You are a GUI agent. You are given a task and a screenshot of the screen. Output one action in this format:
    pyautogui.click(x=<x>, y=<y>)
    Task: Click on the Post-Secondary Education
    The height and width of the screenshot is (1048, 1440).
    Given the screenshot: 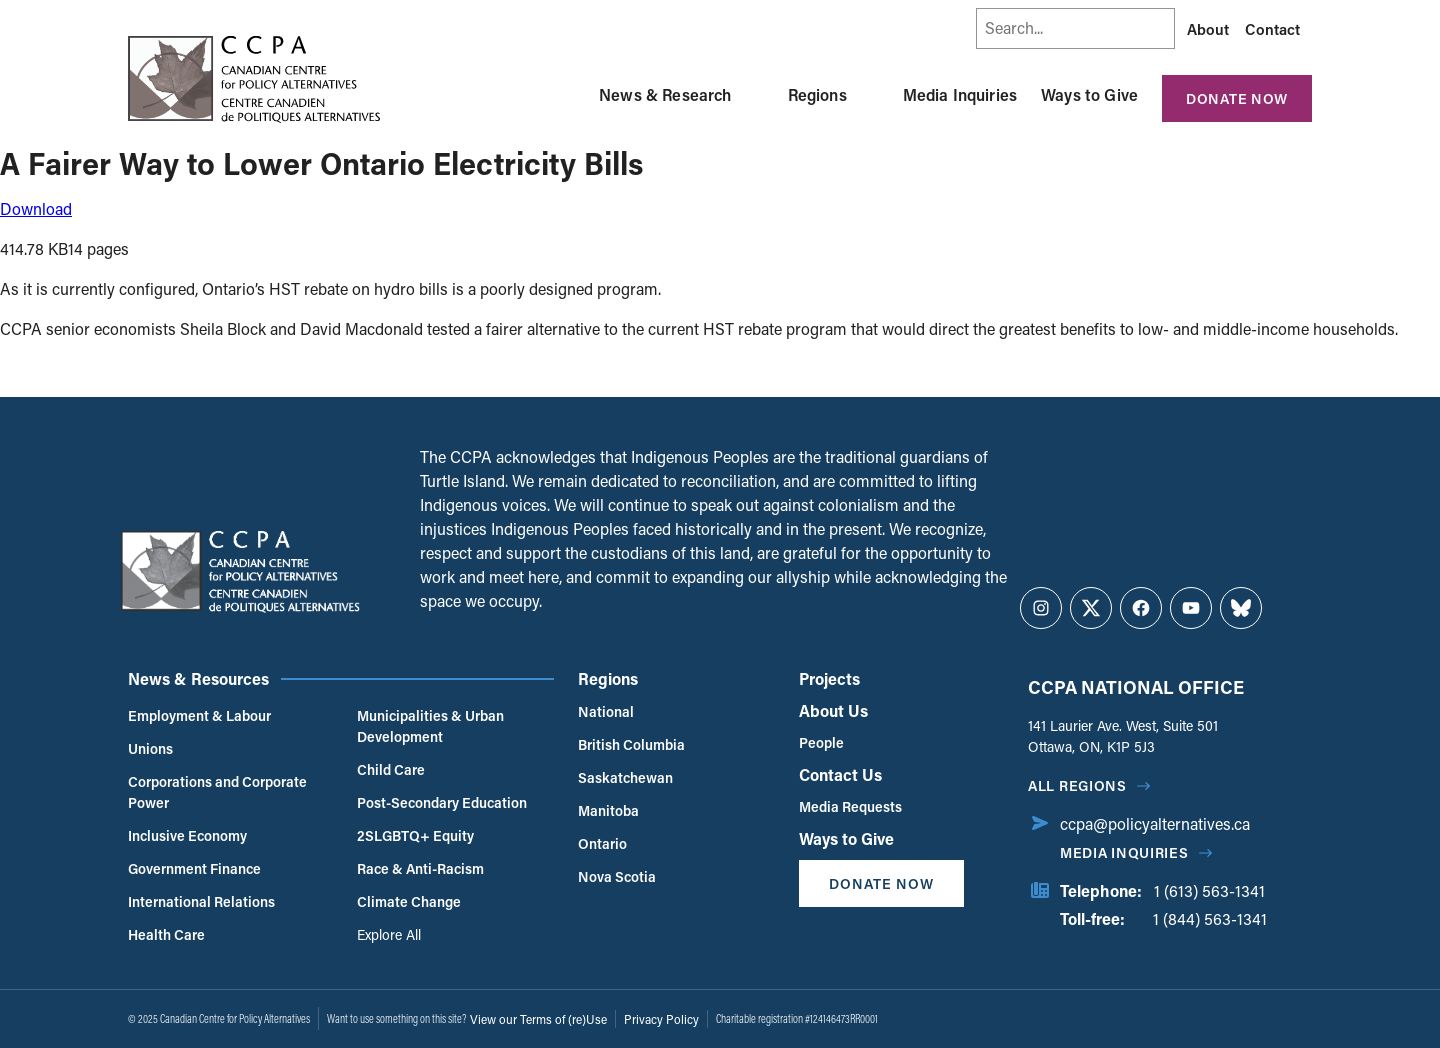 What is the action you would take?
    pyautogui.click(x=442, y=802)
    